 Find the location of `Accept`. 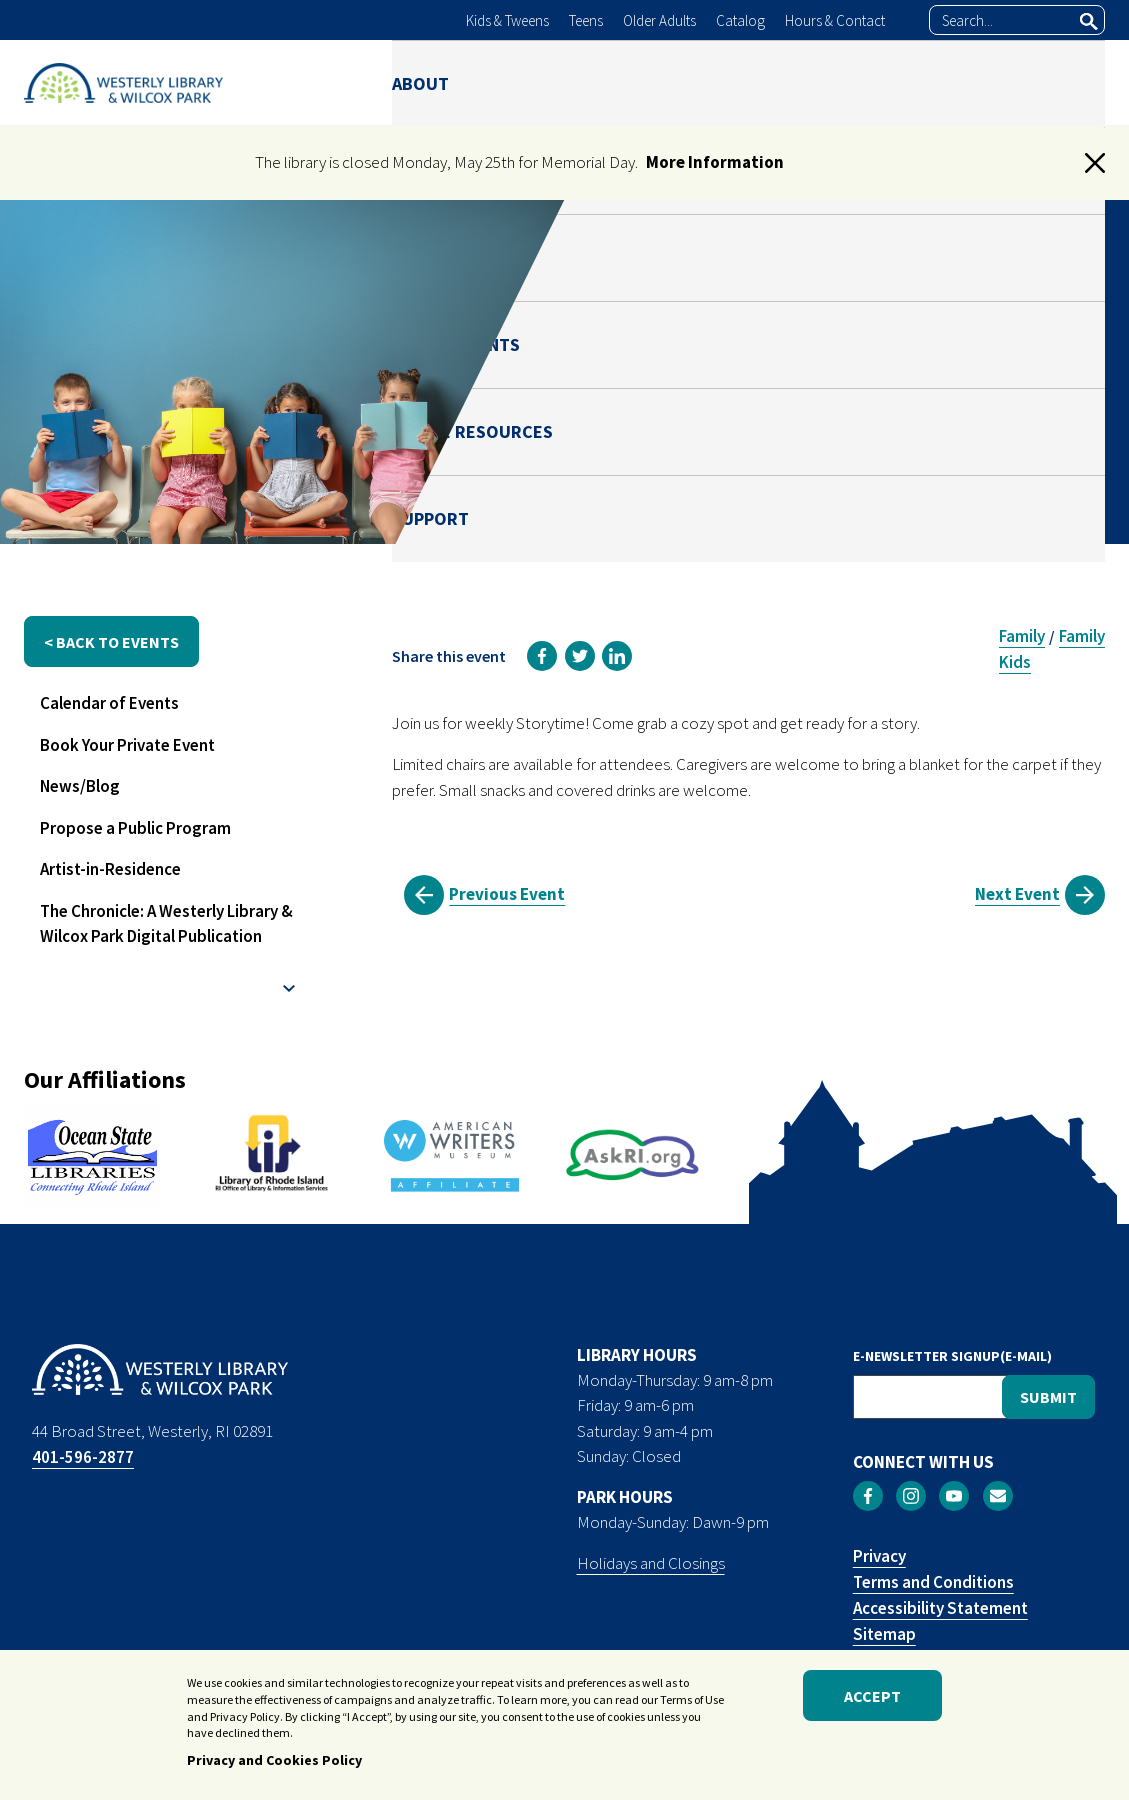

Accept is located at coordinates (872, 1696).